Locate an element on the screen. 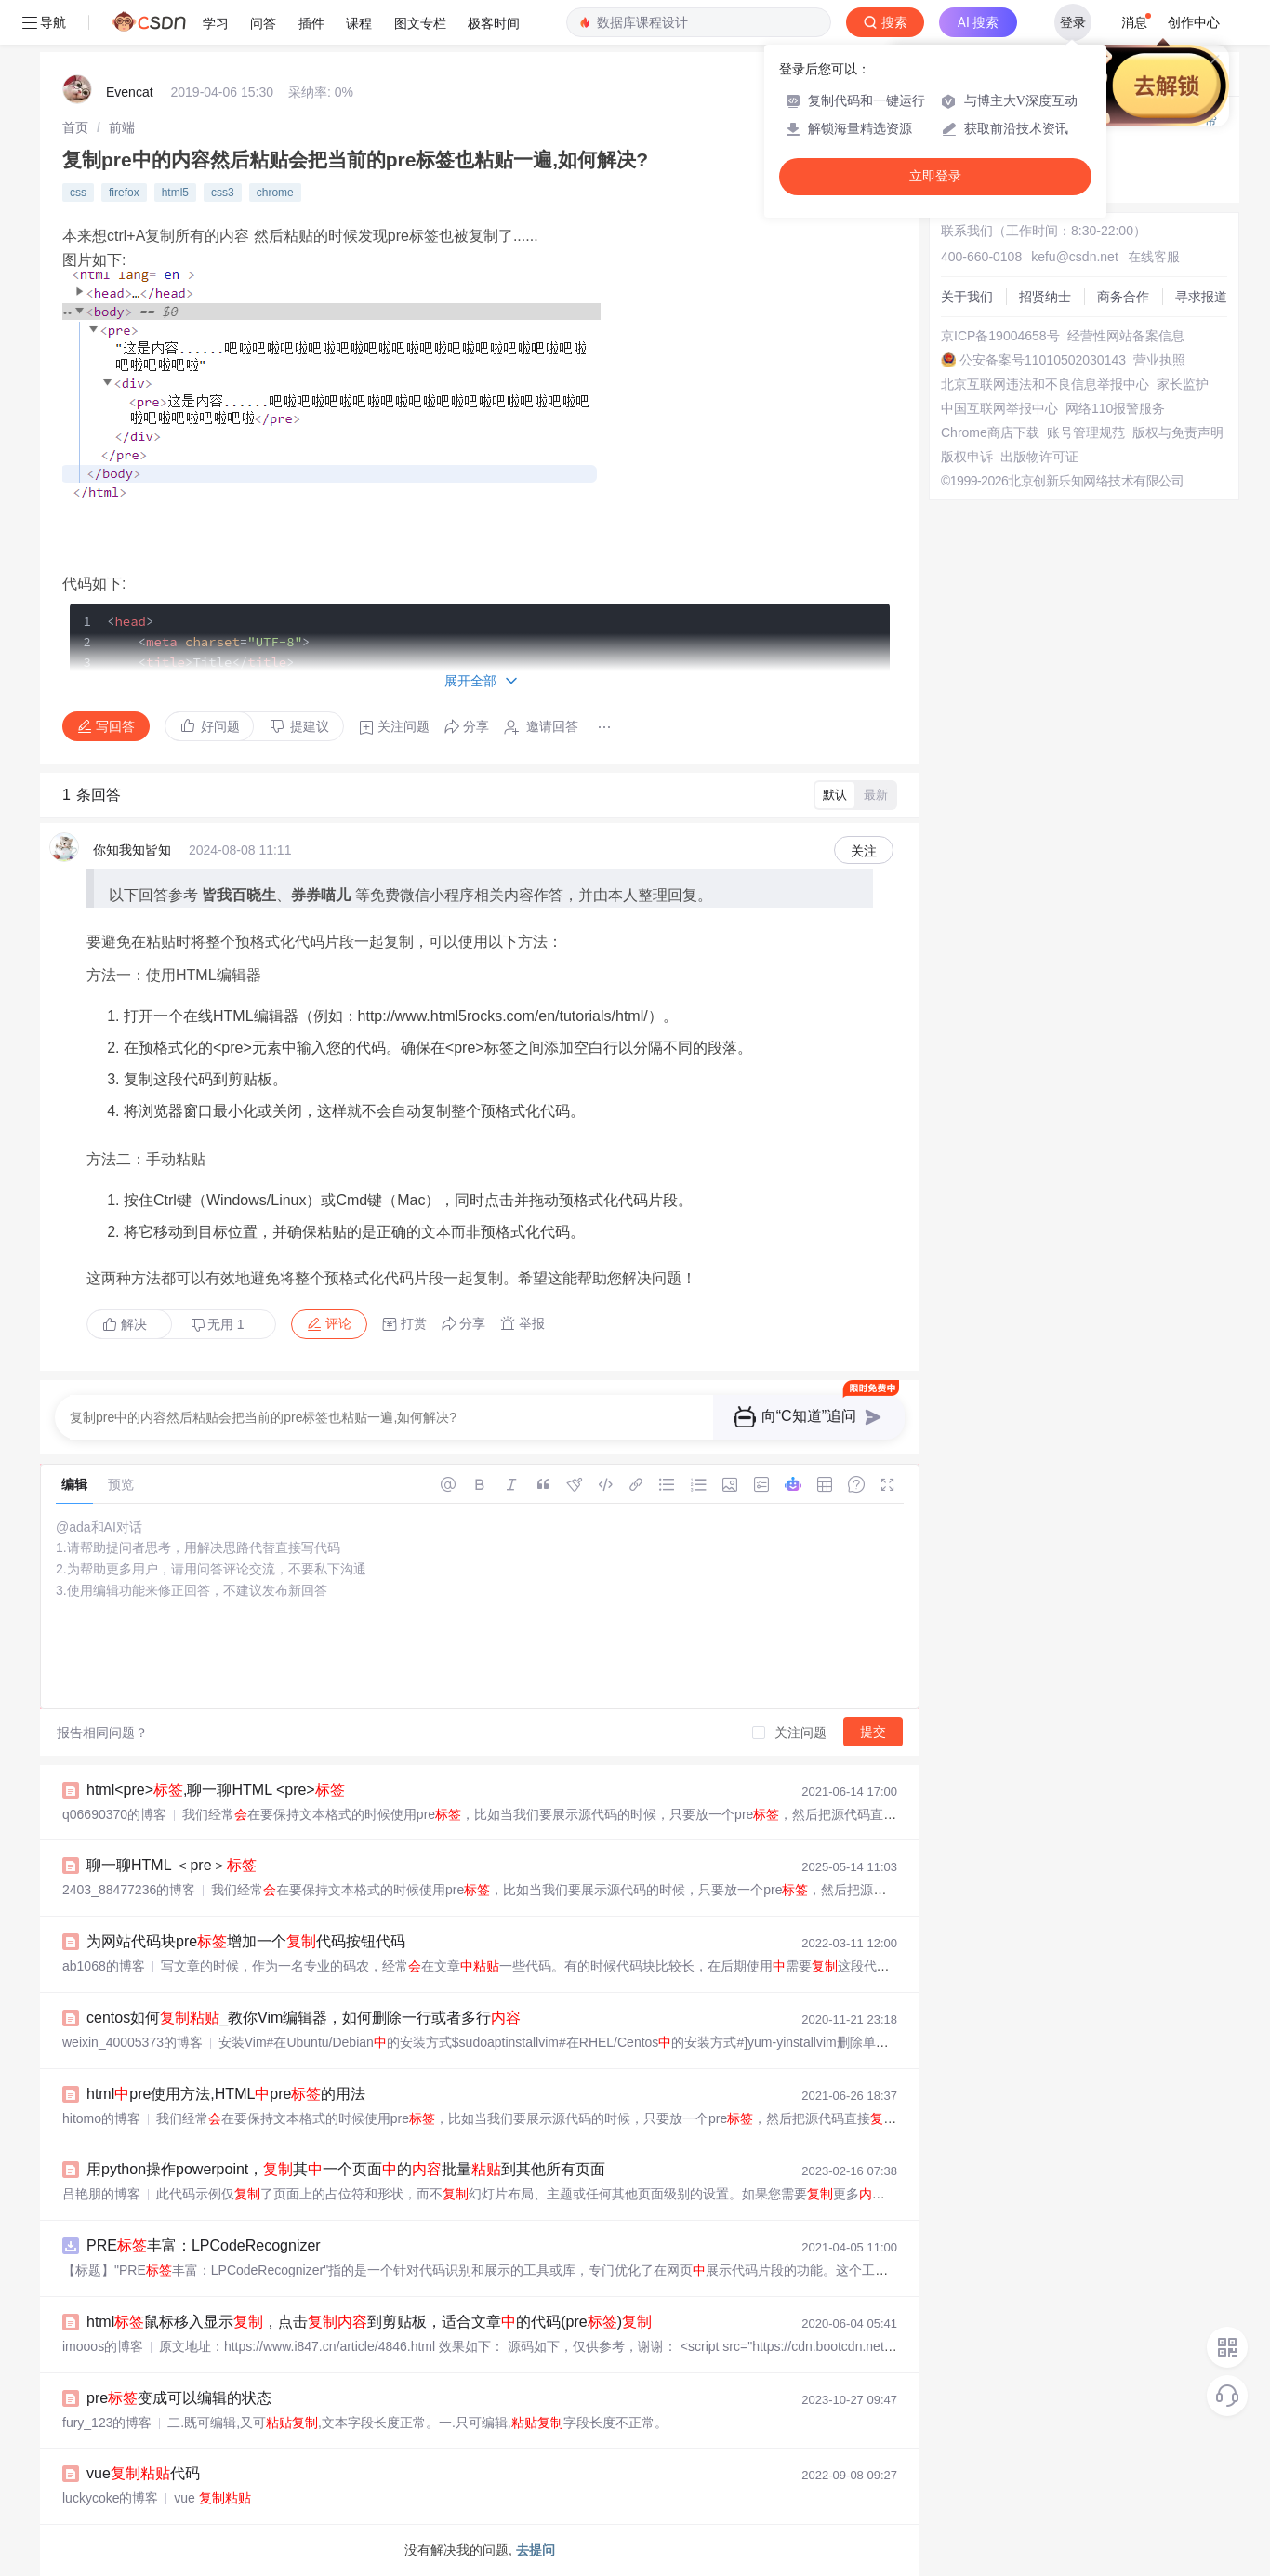  登录 is located at coordinates (1073, 22).